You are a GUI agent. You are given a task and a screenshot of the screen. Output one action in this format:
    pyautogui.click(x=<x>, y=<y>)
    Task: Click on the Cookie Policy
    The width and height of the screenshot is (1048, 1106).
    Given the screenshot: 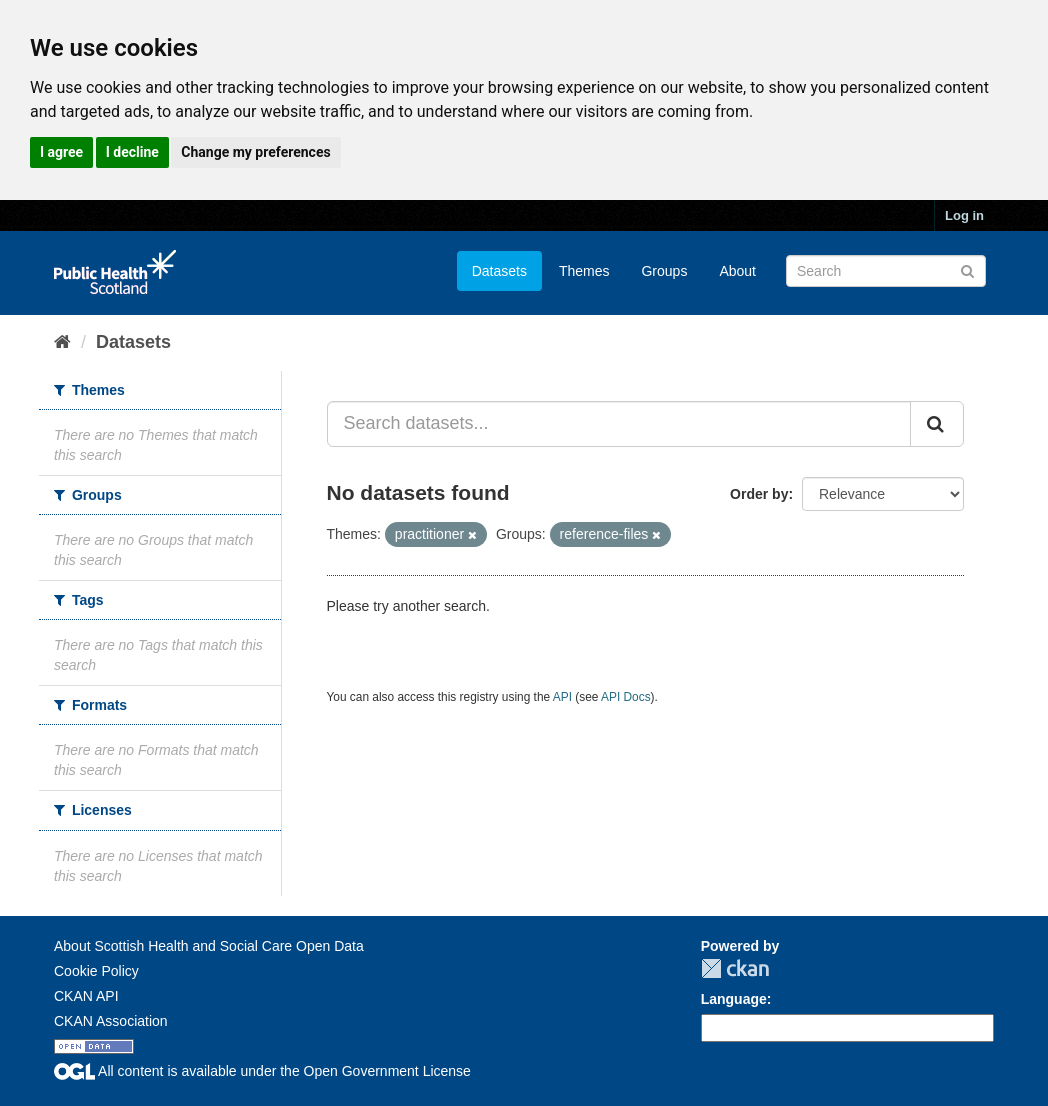 What is the action you would take?
    pyautogui.click(x=96, y=971)
    